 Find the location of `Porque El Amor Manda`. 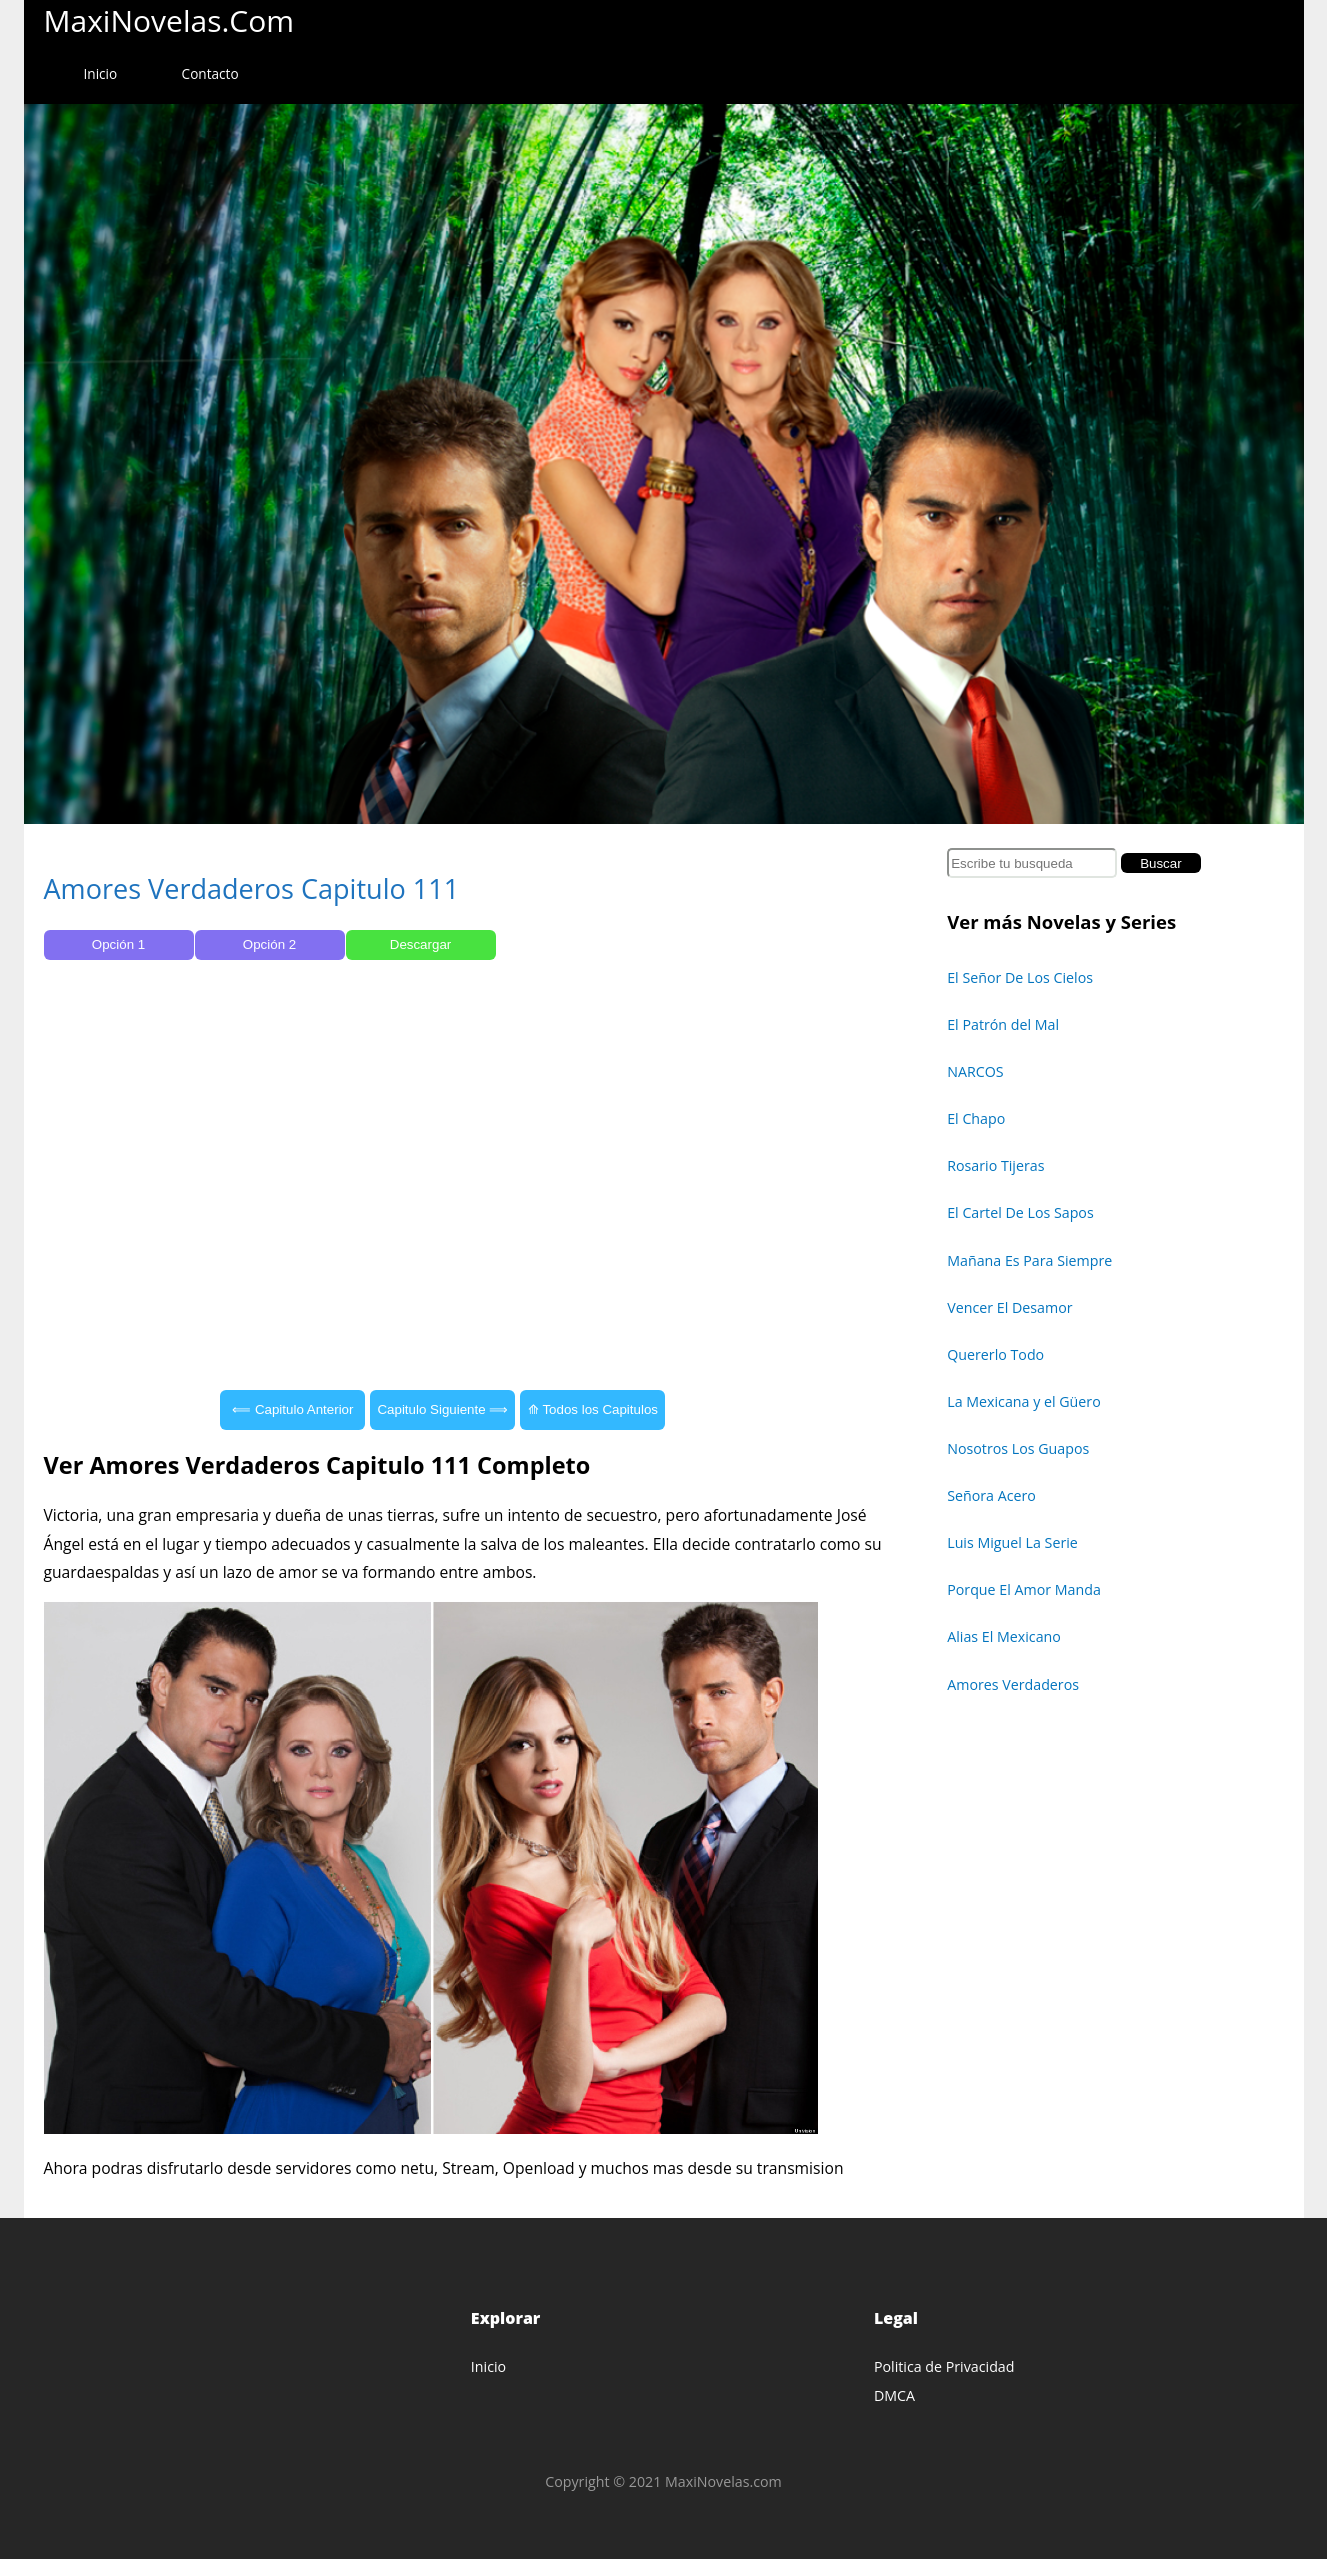

Porque El Amor Manda is located at coordinates (1024, 1589).